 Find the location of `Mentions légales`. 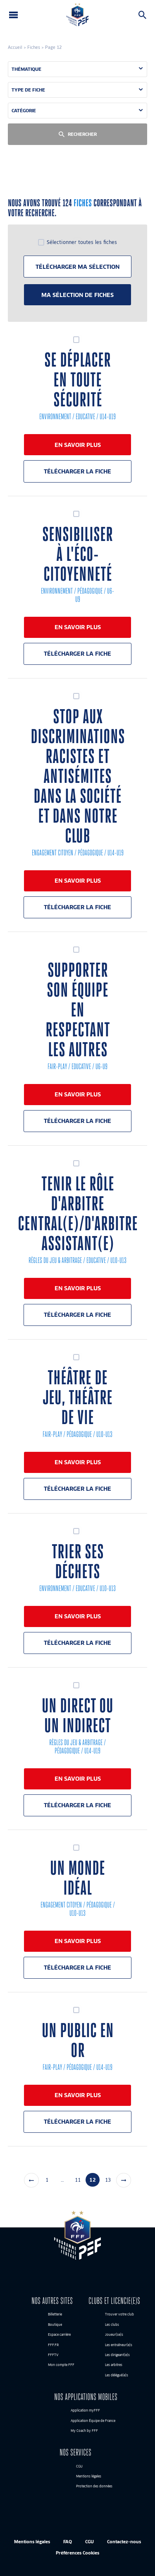

Mentions légales is located at coordinates (88, 2476).